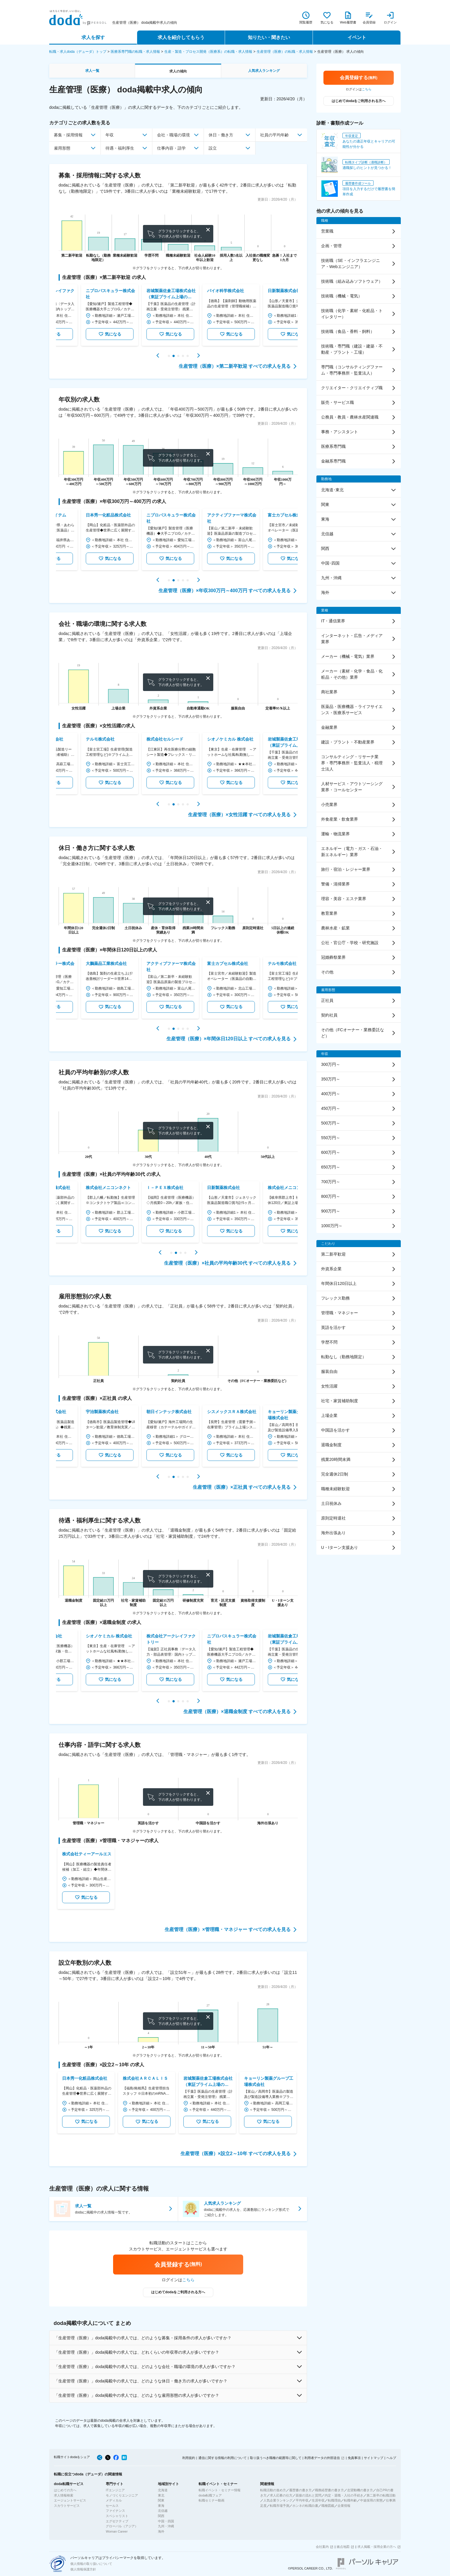 This screenshot has height=2576, width=450. I want to click on 募集・採用情報, so click(68, 135).